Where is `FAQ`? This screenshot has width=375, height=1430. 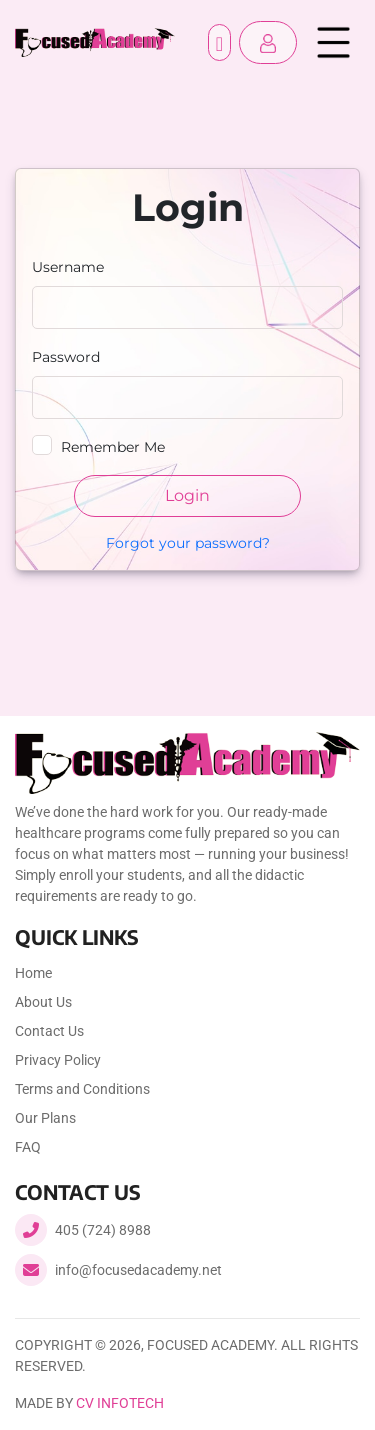
FAQ is located at coordinates (28, 1147).